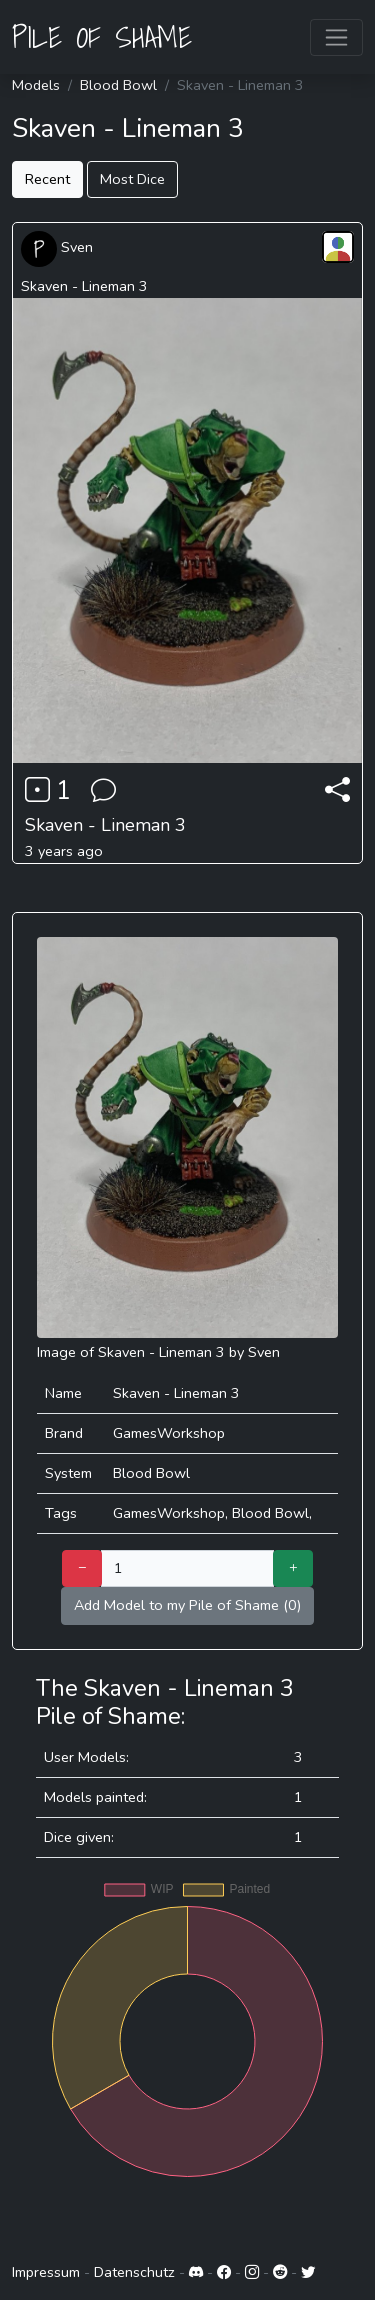 This screenshot has width=375, height=2300. I want to click on Most Dice, so click(132, 179).